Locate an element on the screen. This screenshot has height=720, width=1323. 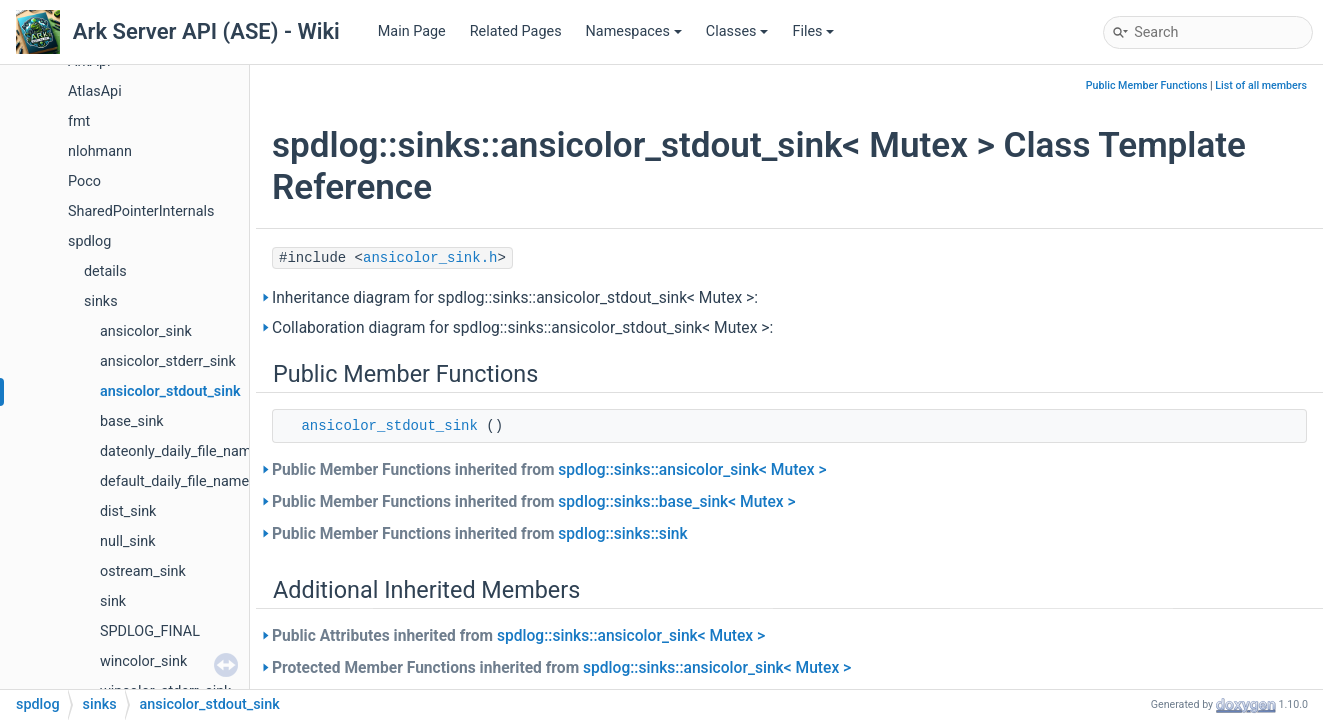
Classes is located at coordinates (737, 31).